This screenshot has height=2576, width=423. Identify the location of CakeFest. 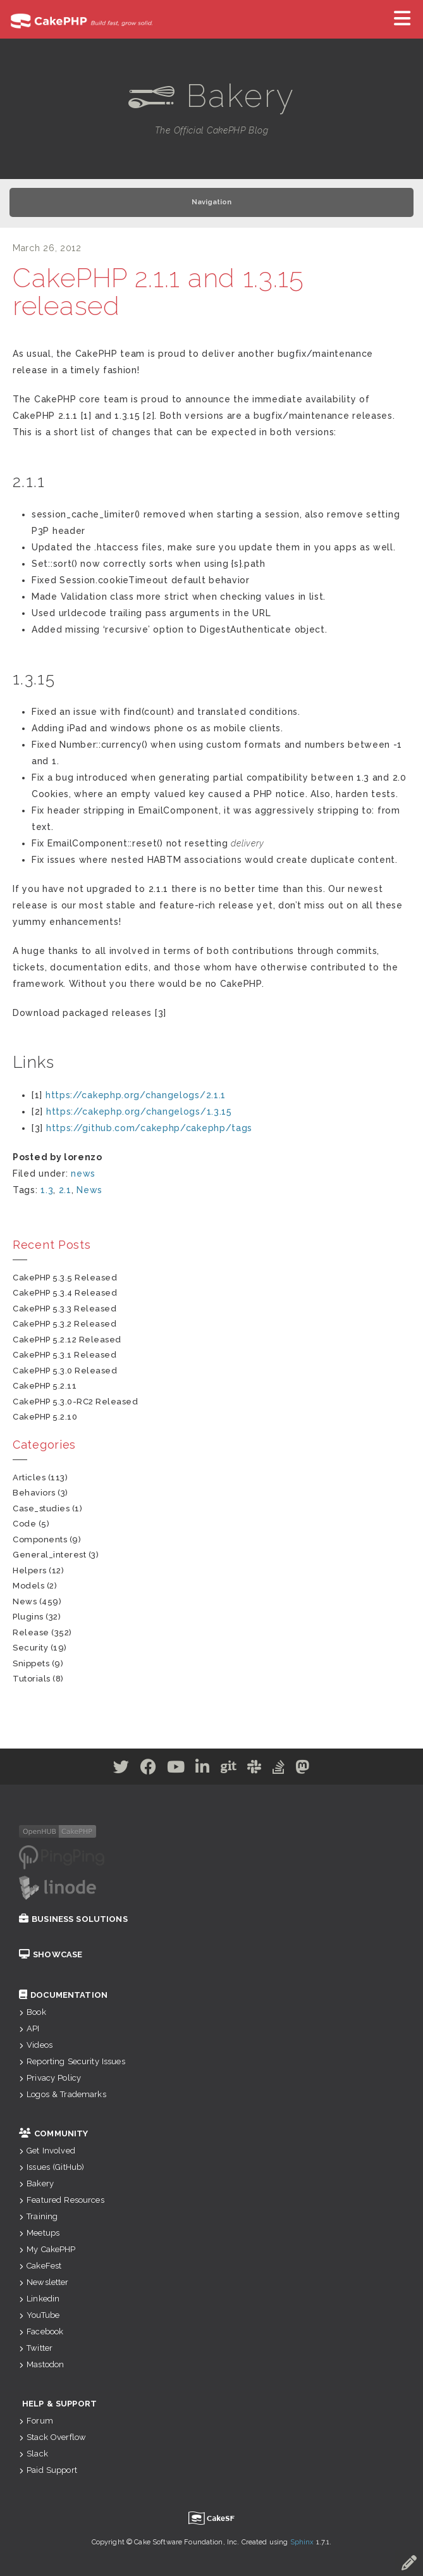
(40, 2265).